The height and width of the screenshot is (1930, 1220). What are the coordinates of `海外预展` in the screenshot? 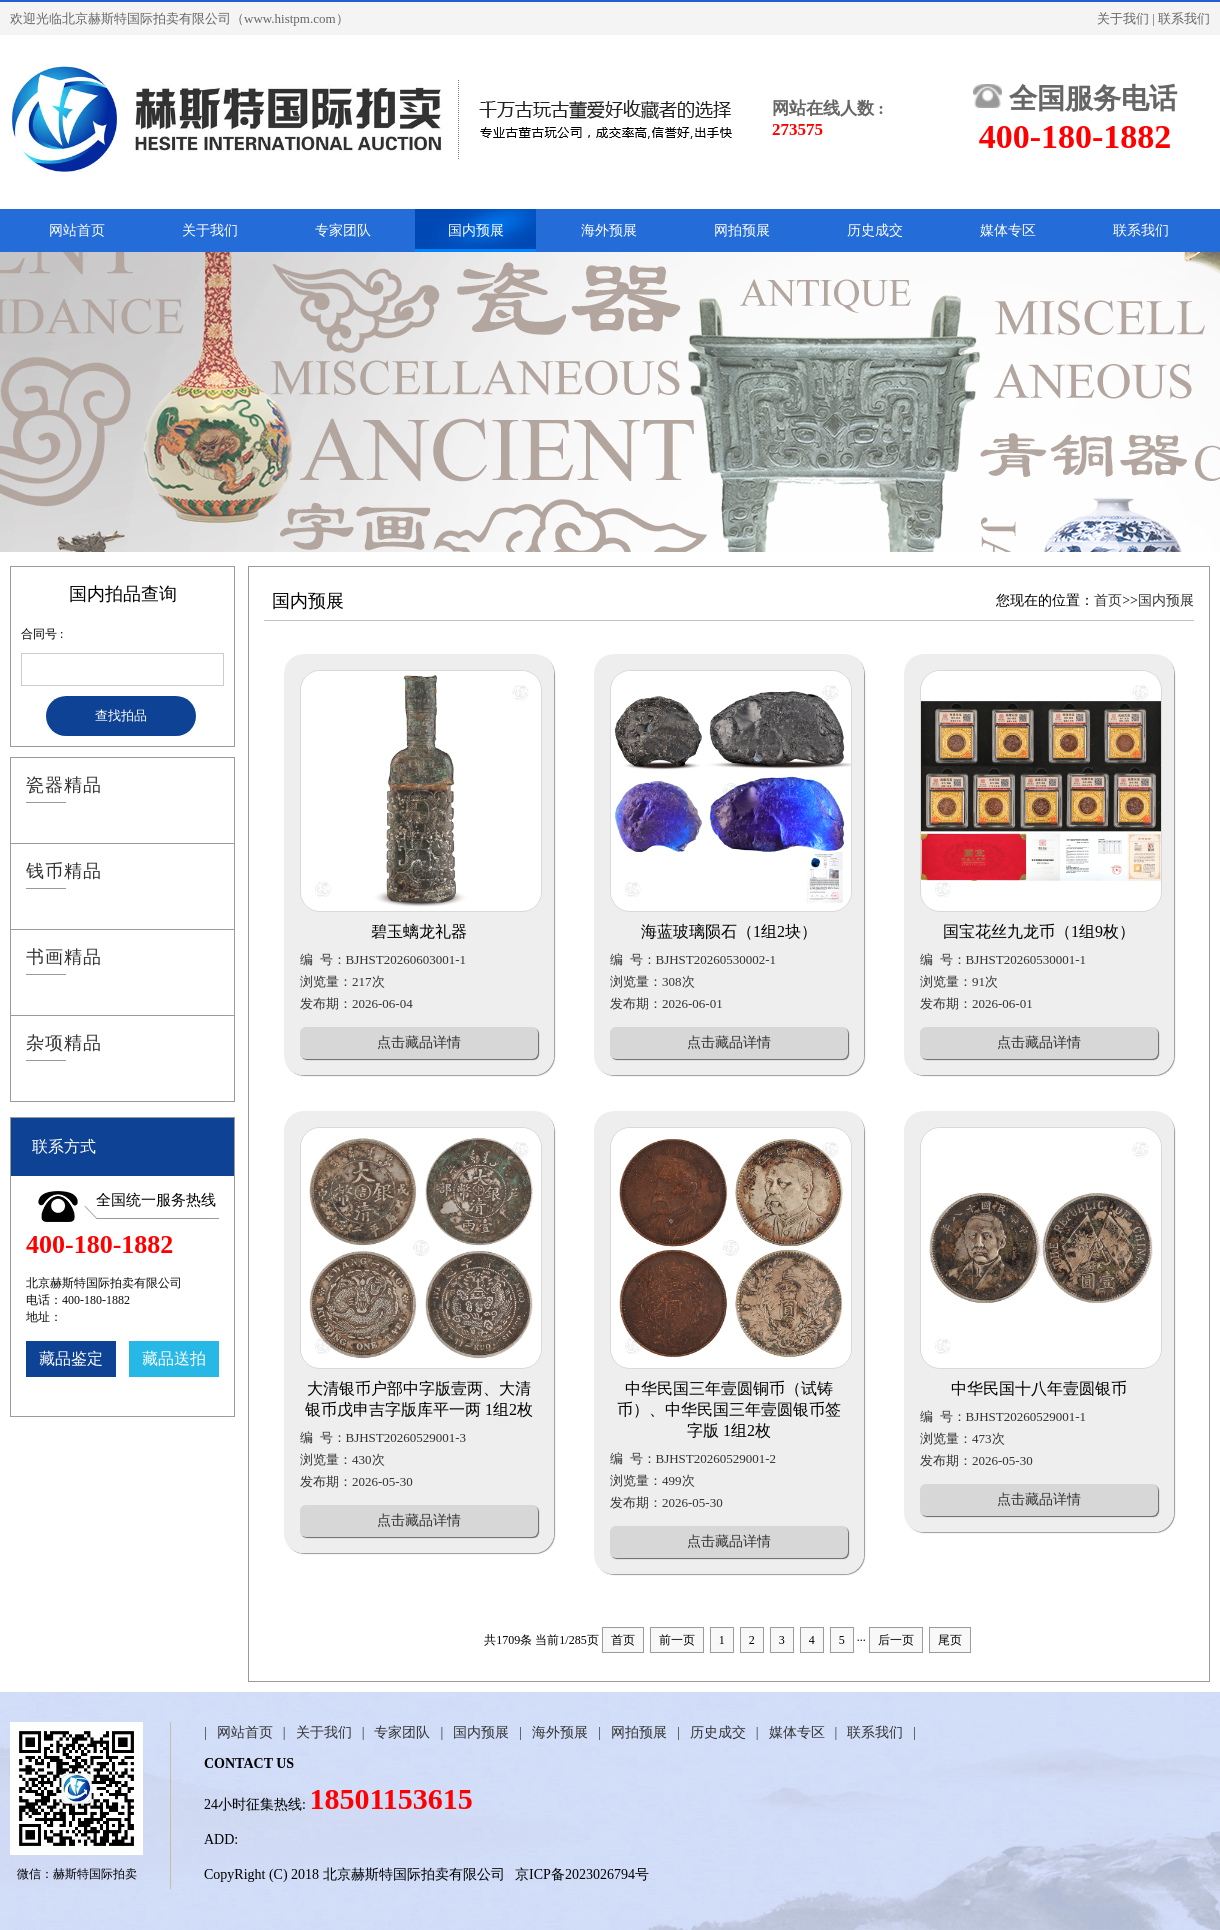 It's located at (609, 230).